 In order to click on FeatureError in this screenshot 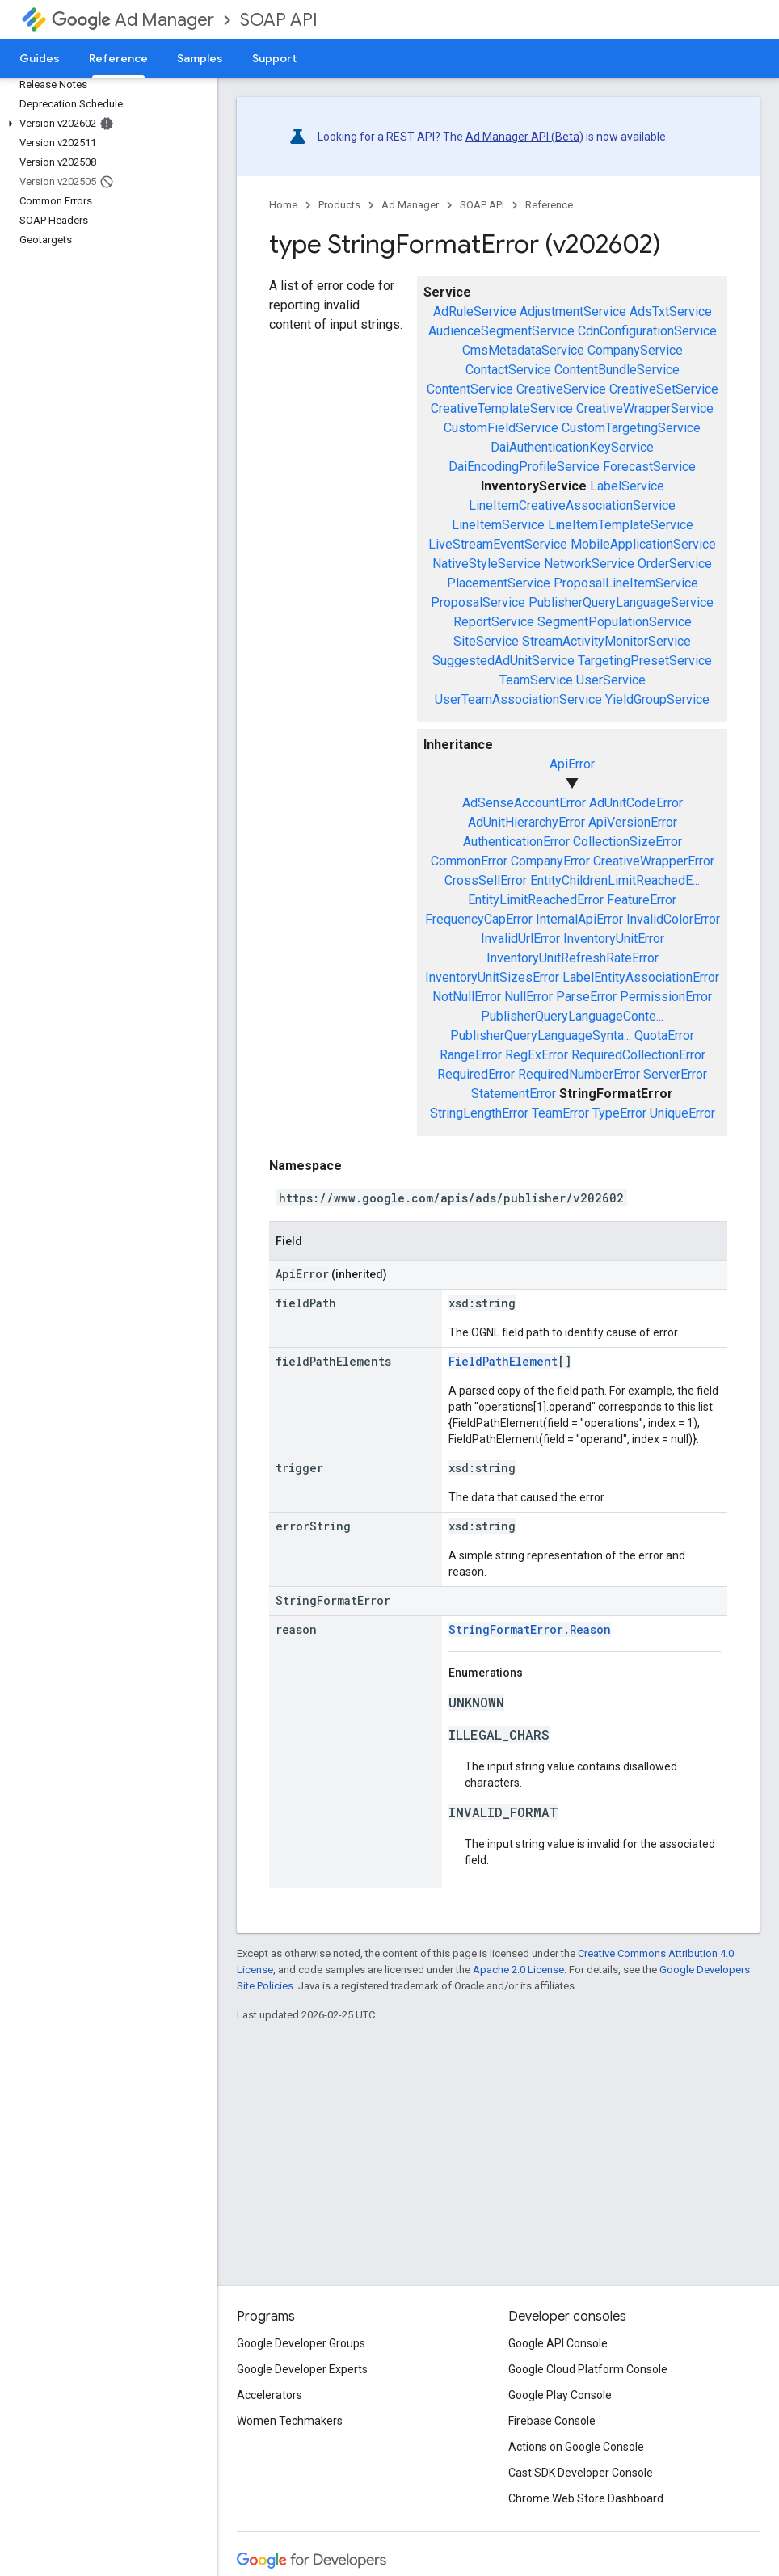, I will do `click(641, 899)`.